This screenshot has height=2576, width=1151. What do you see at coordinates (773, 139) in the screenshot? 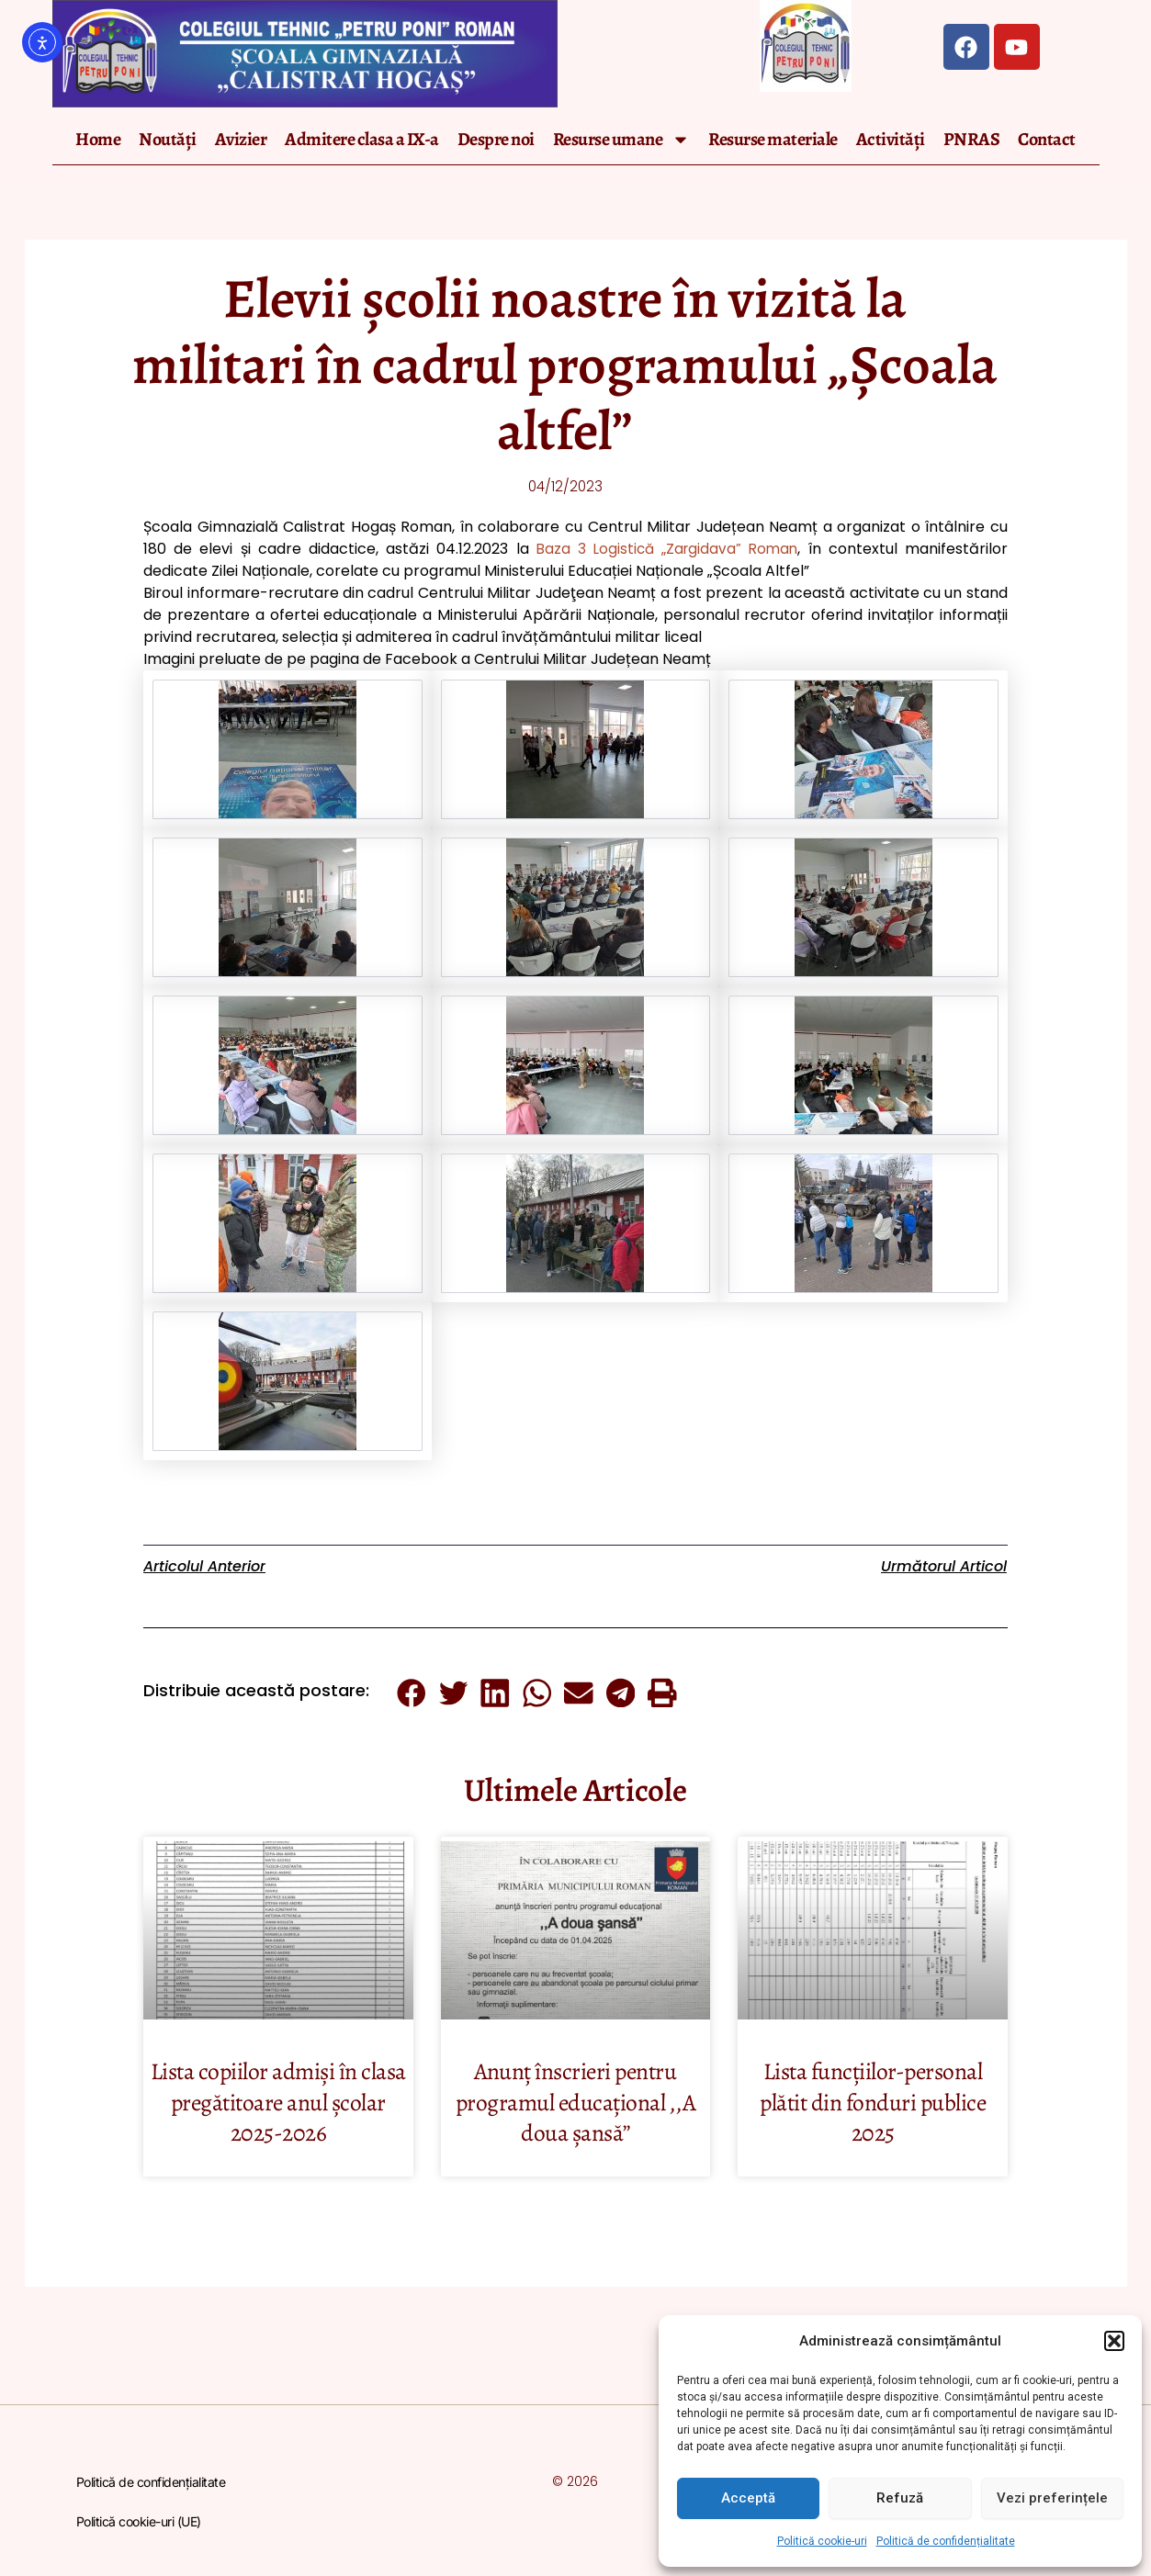
I see `Resurse materiale` at bounding box center [773, 139].